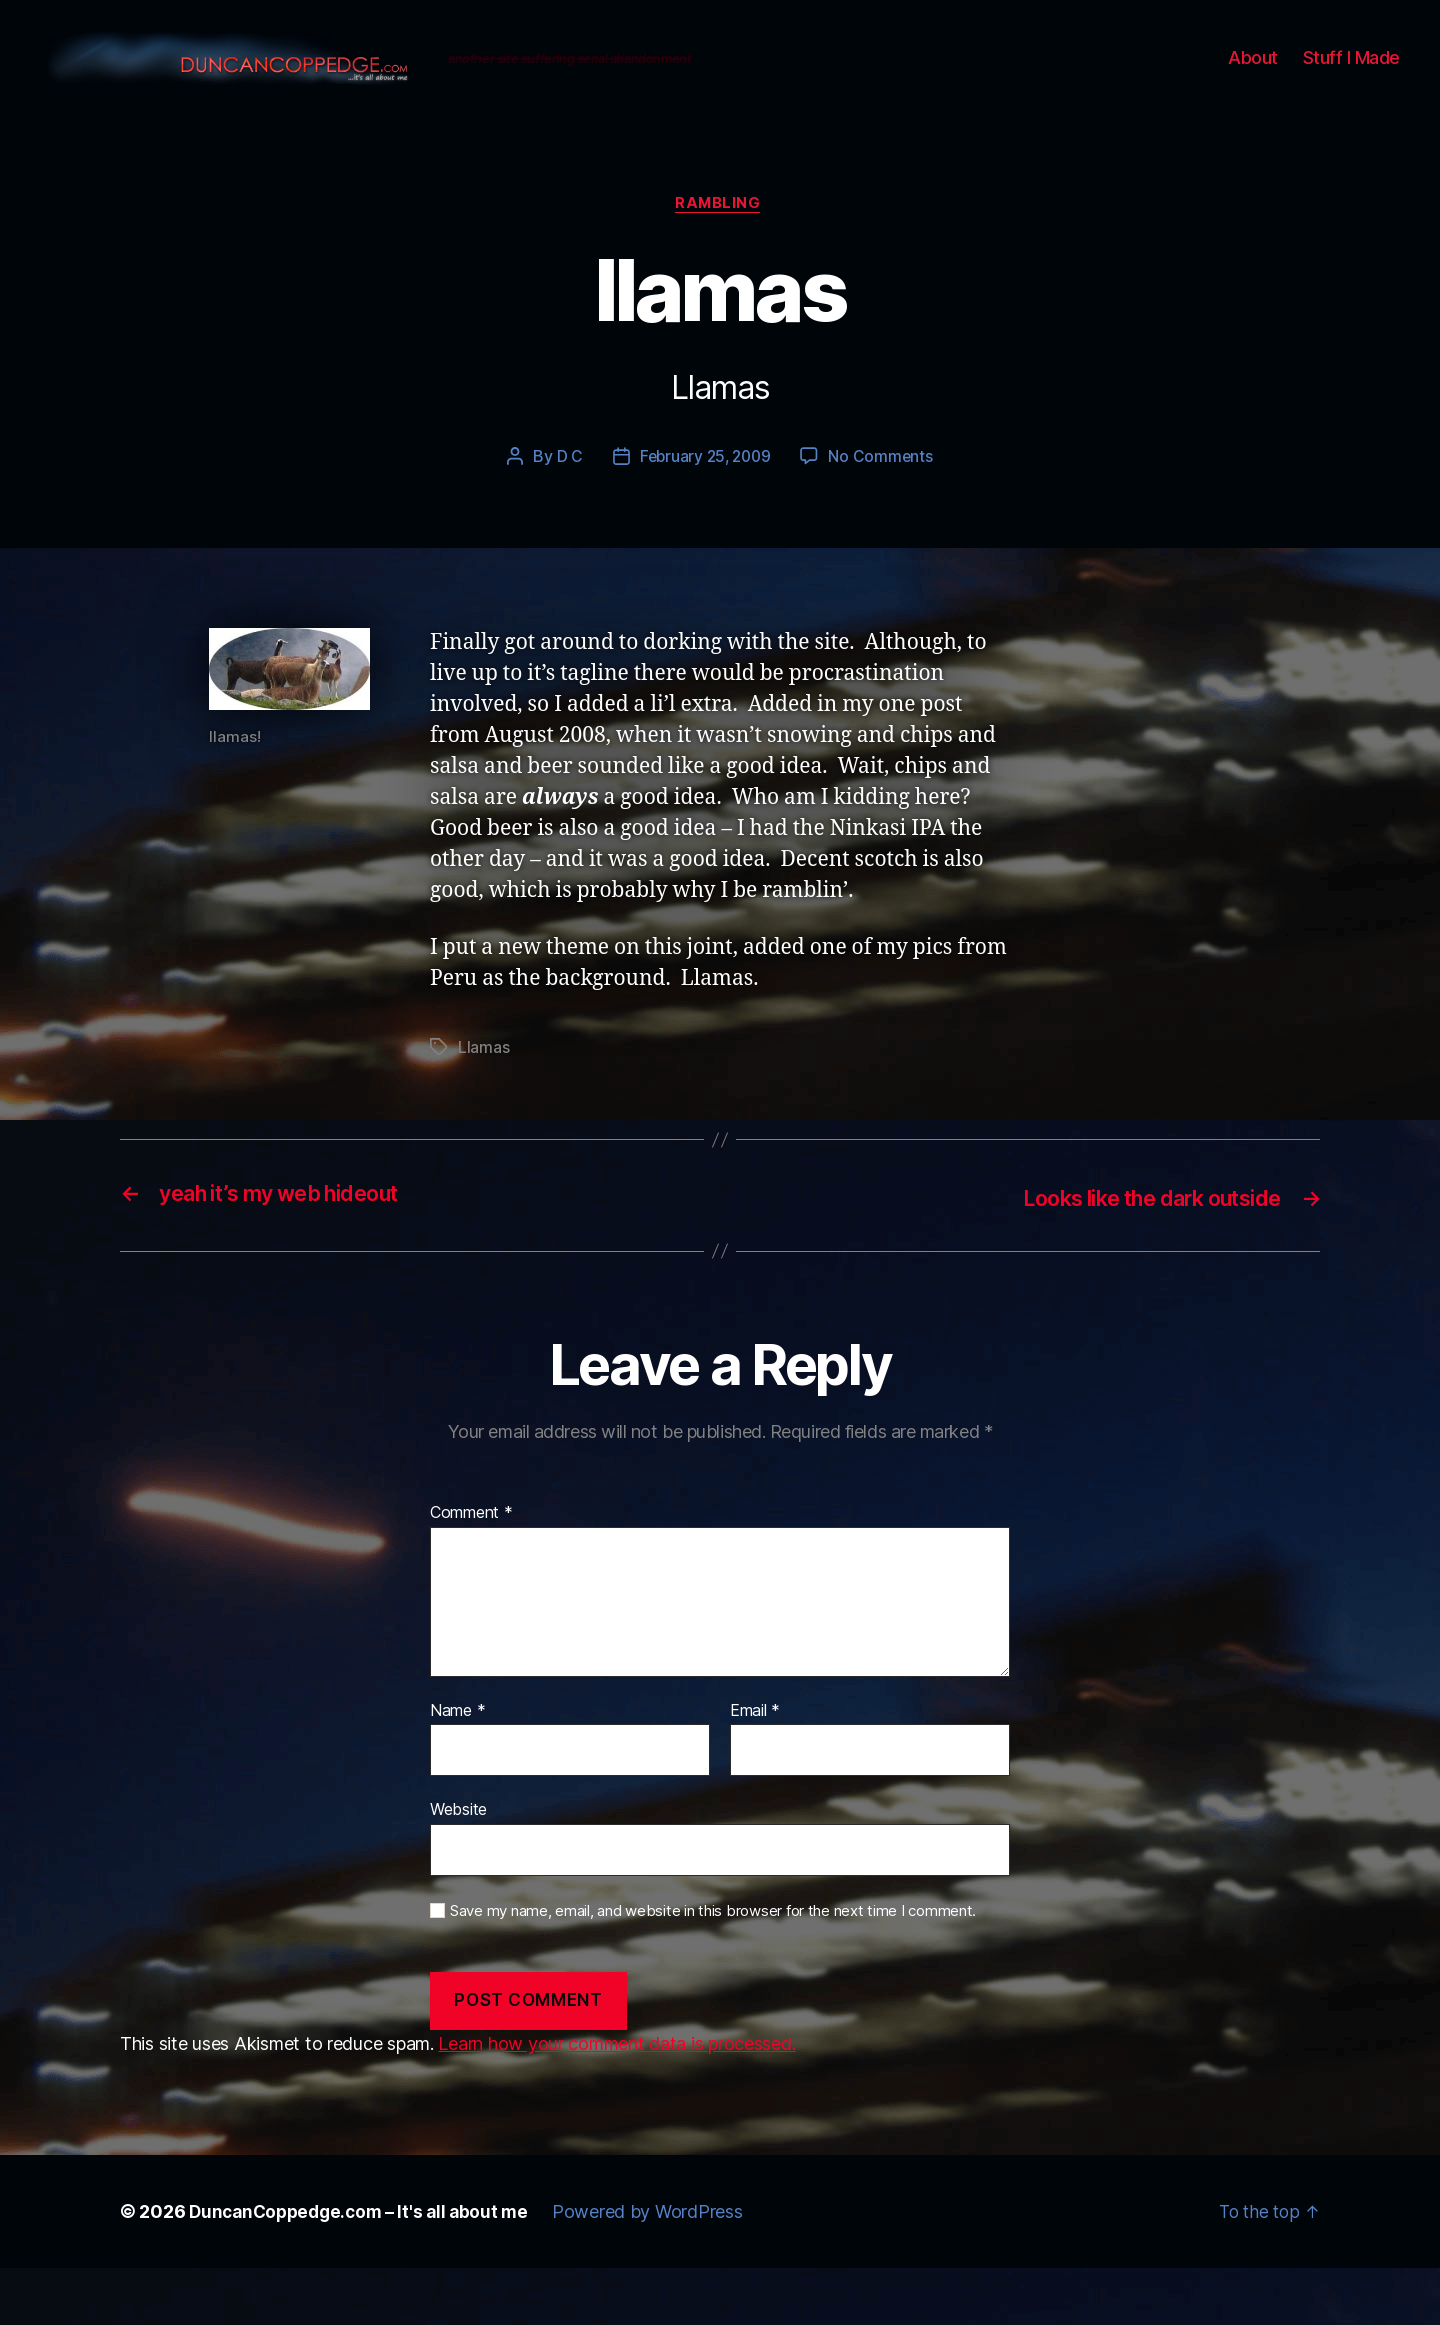 This screenshot has height=2325, width=1440. Describe the element at coordinates (616, 2100) in the screenshot. I see `Learn how your comment data is processed.` at that location.